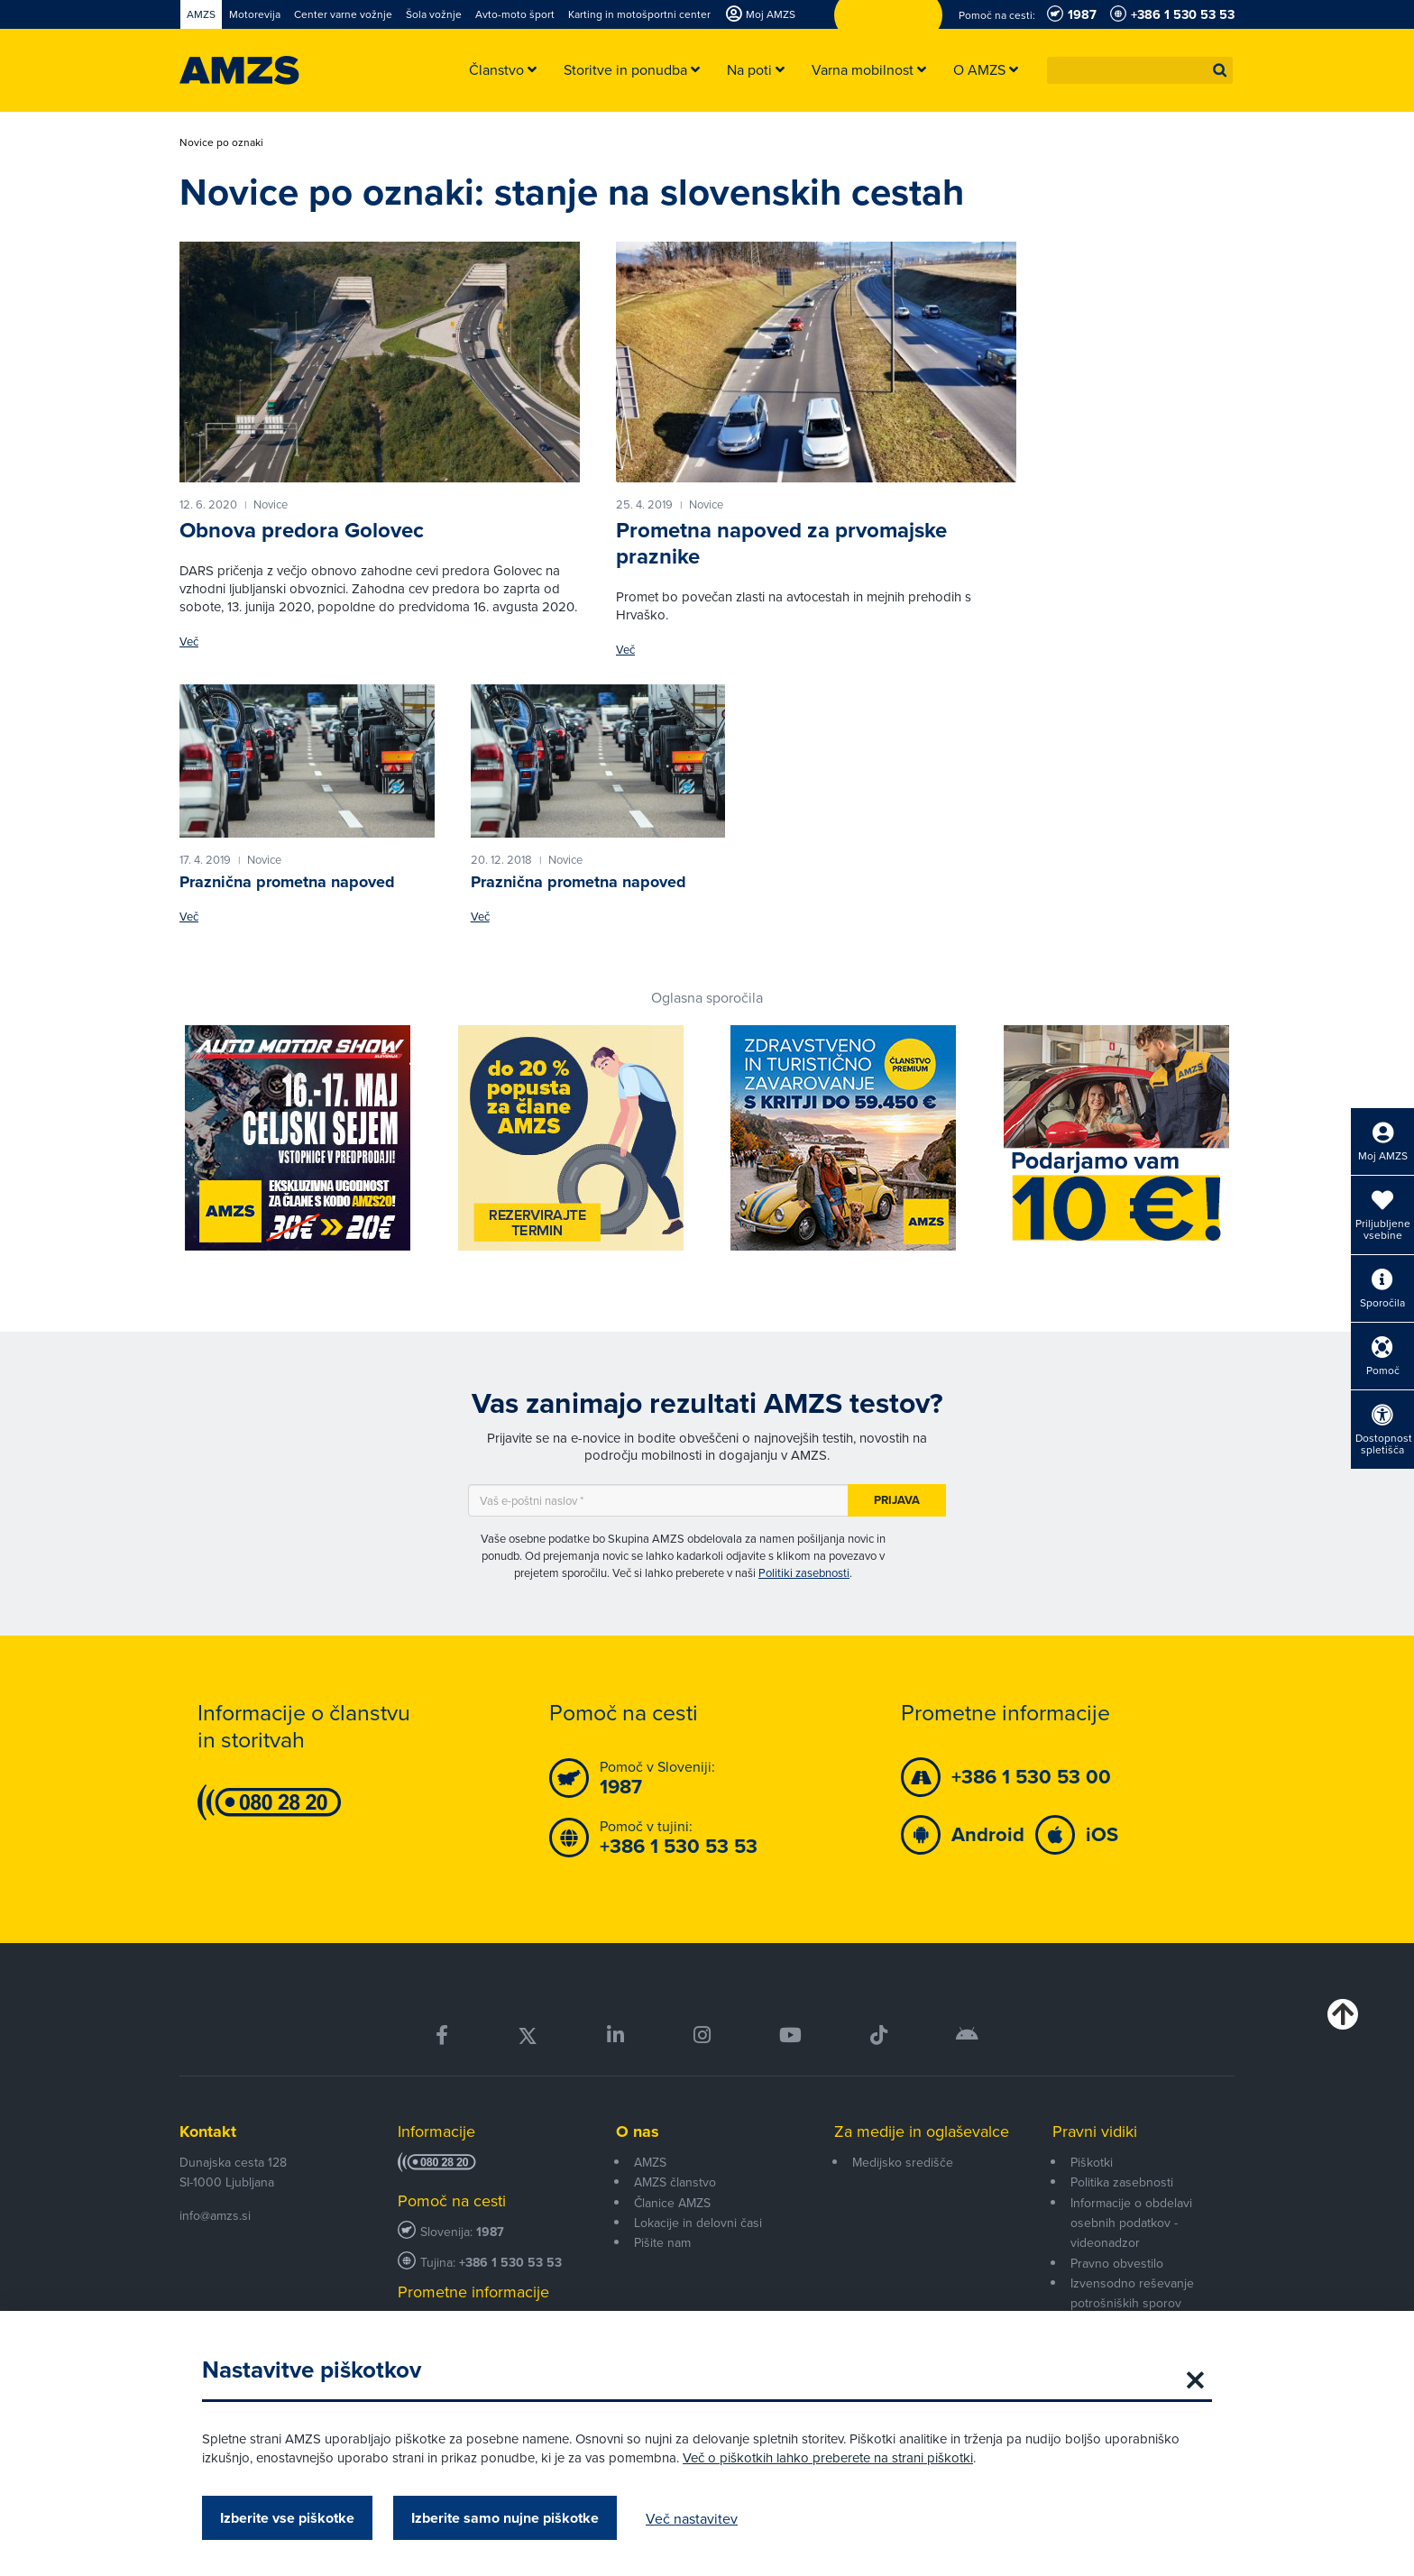  What do you see at coordinates (1131, 2223) in the screenshot?
I see `Informacije o obdelavi osebnih podatkov - videonadzor` at bounding box center [1131, 2223].